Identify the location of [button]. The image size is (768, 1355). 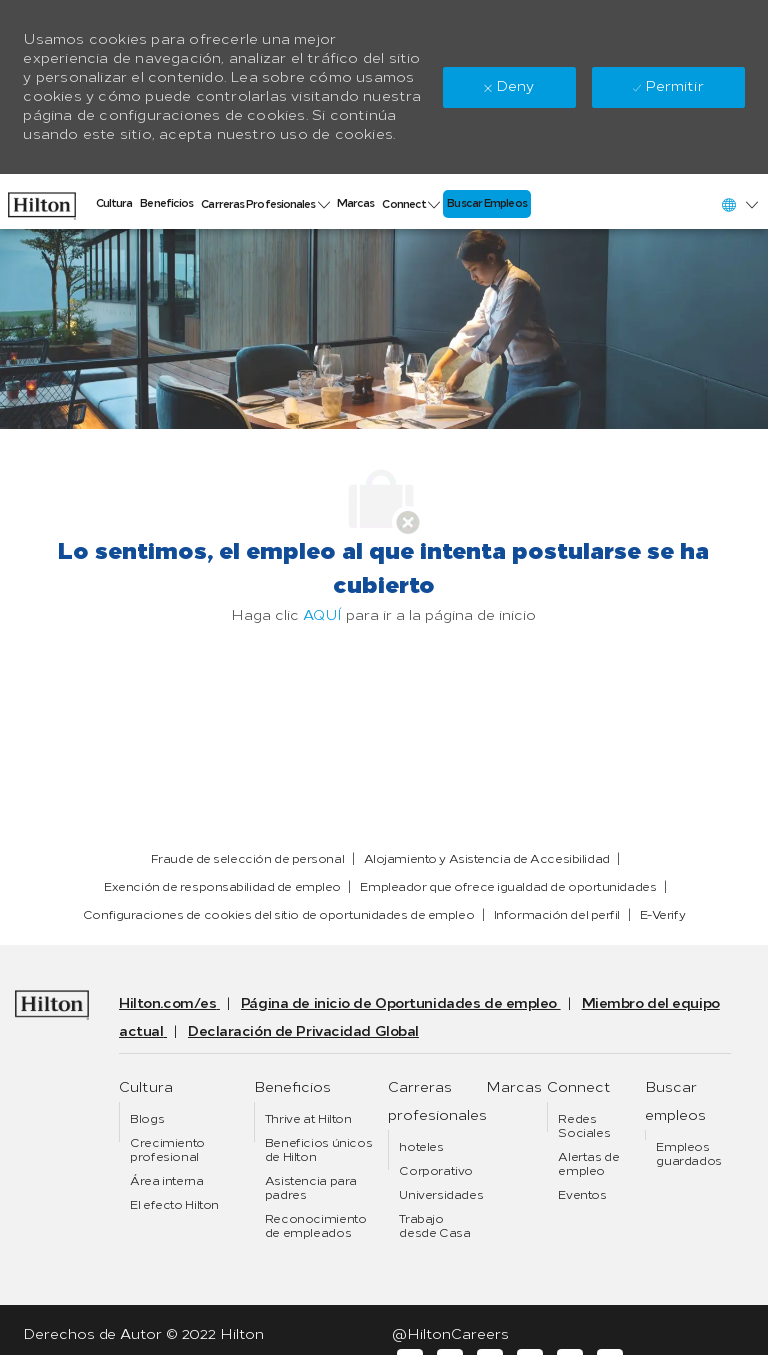
(739, 204).